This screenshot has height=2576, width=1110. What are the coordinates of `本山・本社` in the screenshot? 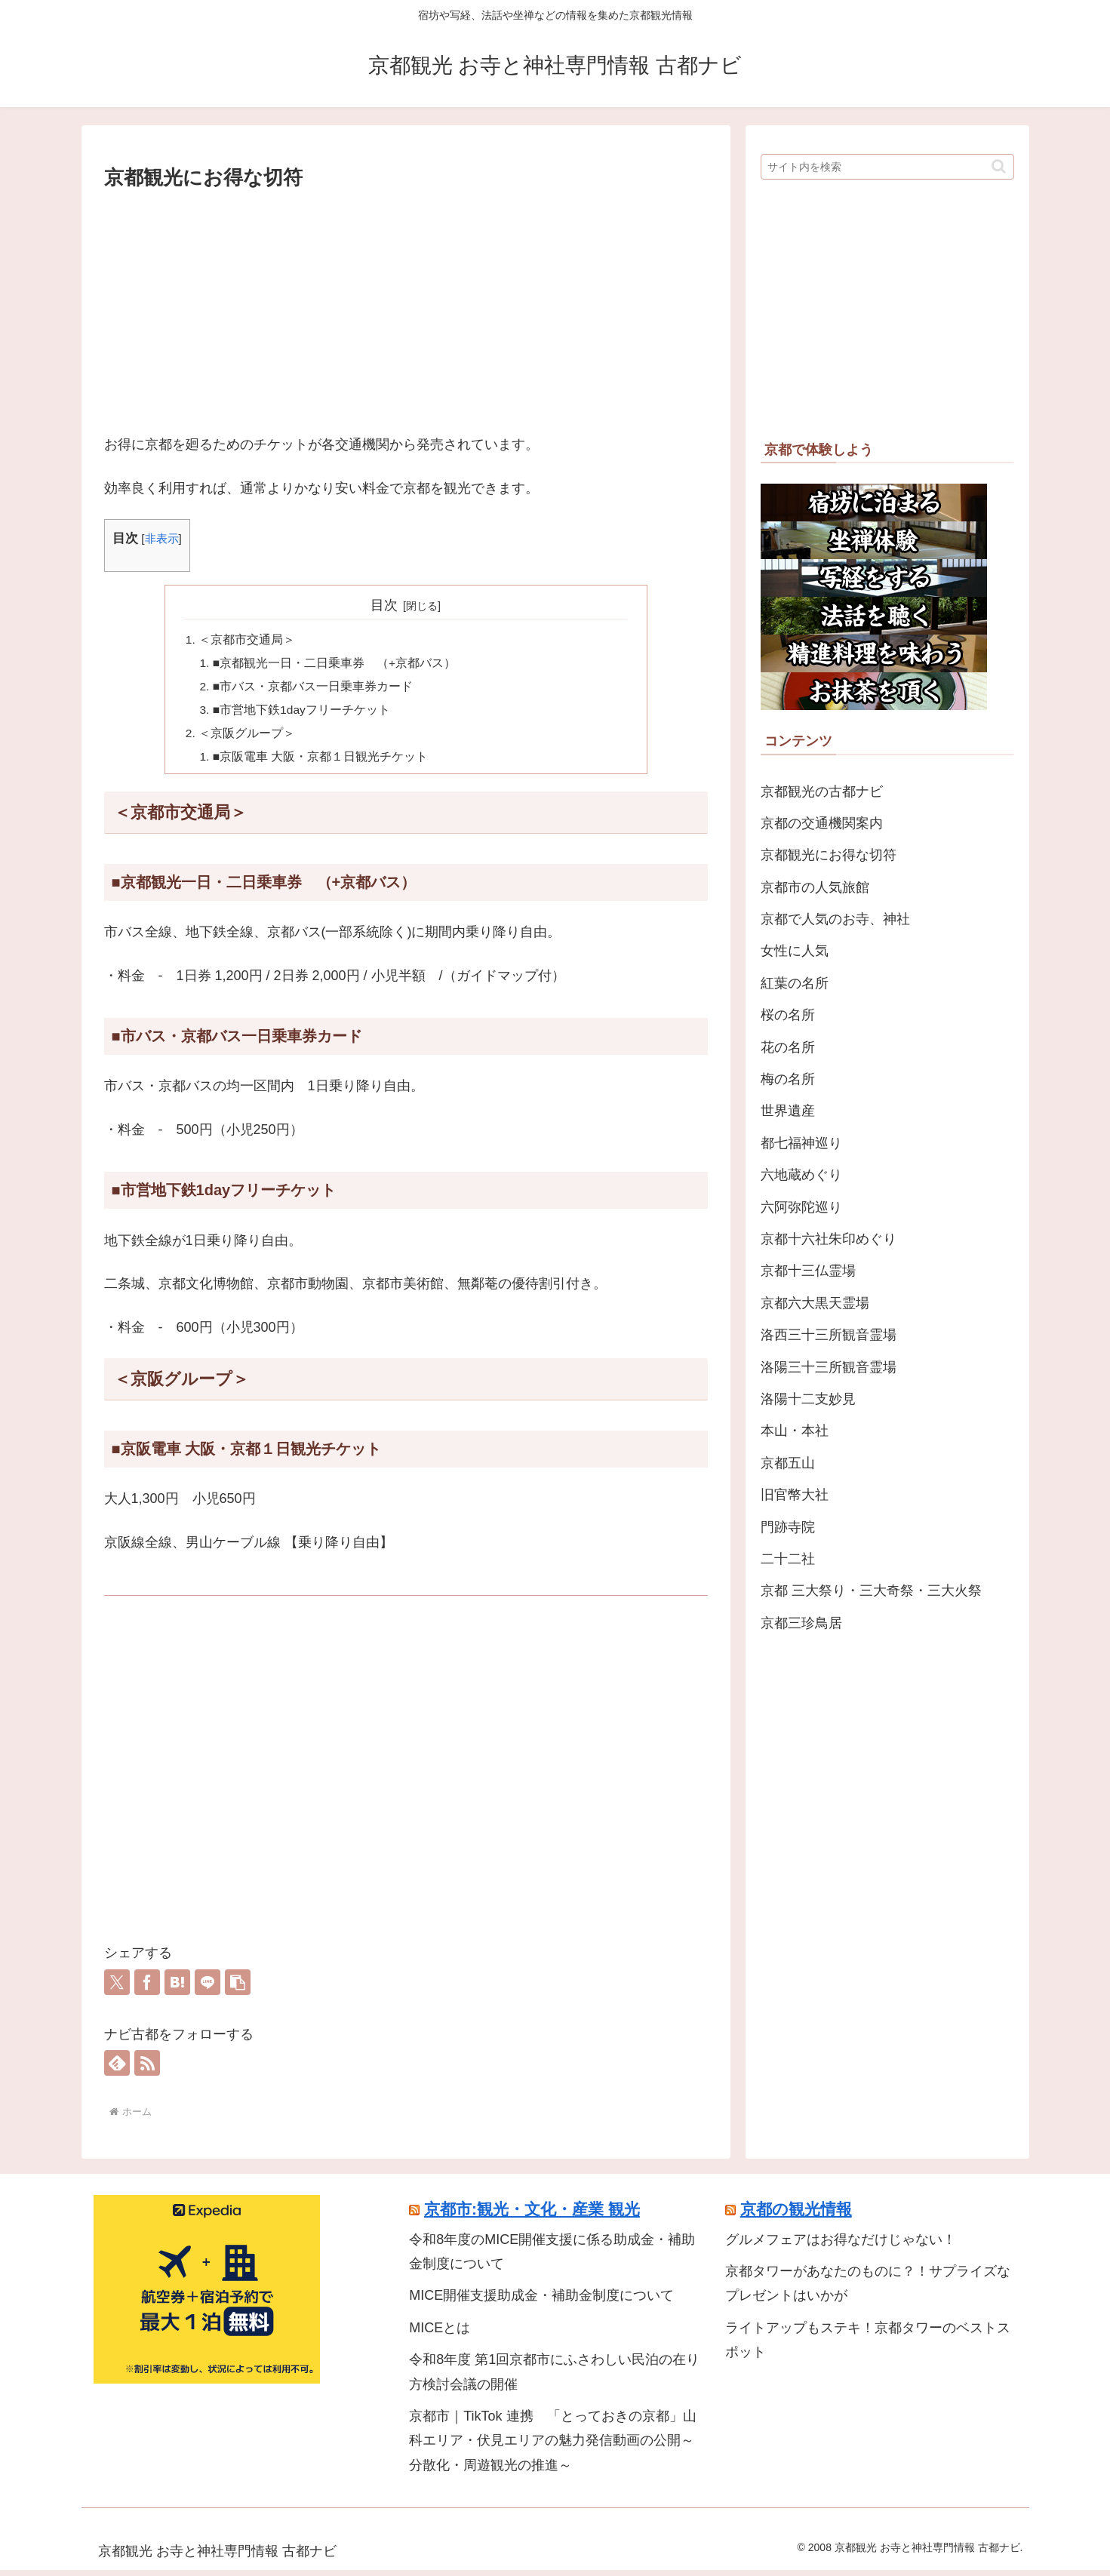 It's located at (795, 1430).